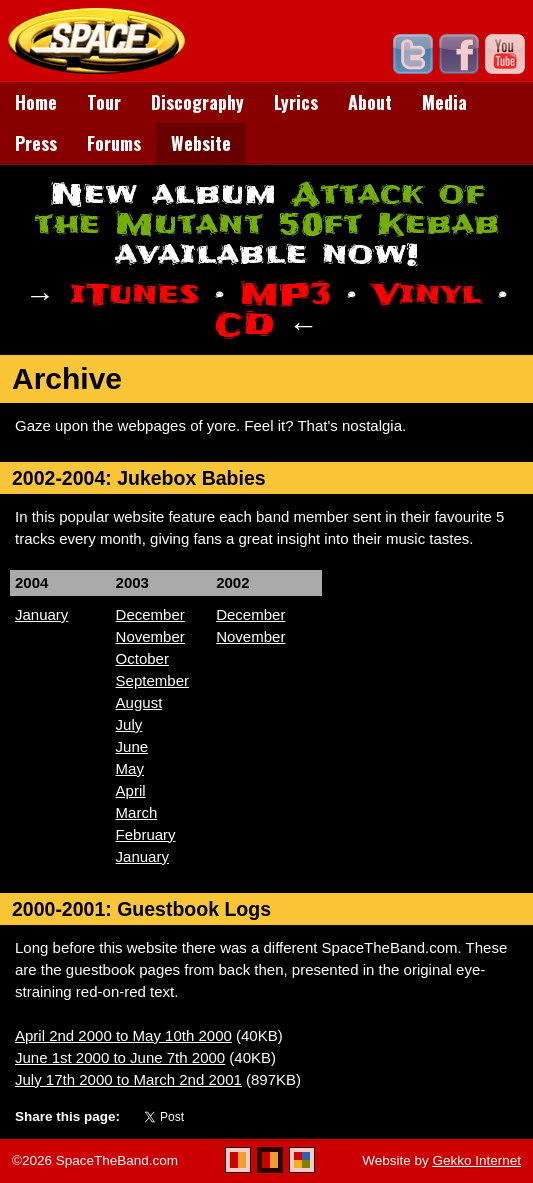 This screenshot has height=1183, width=533. Describe the element at coordinates (129, 724) in the screenshot. I see `July` at that location.